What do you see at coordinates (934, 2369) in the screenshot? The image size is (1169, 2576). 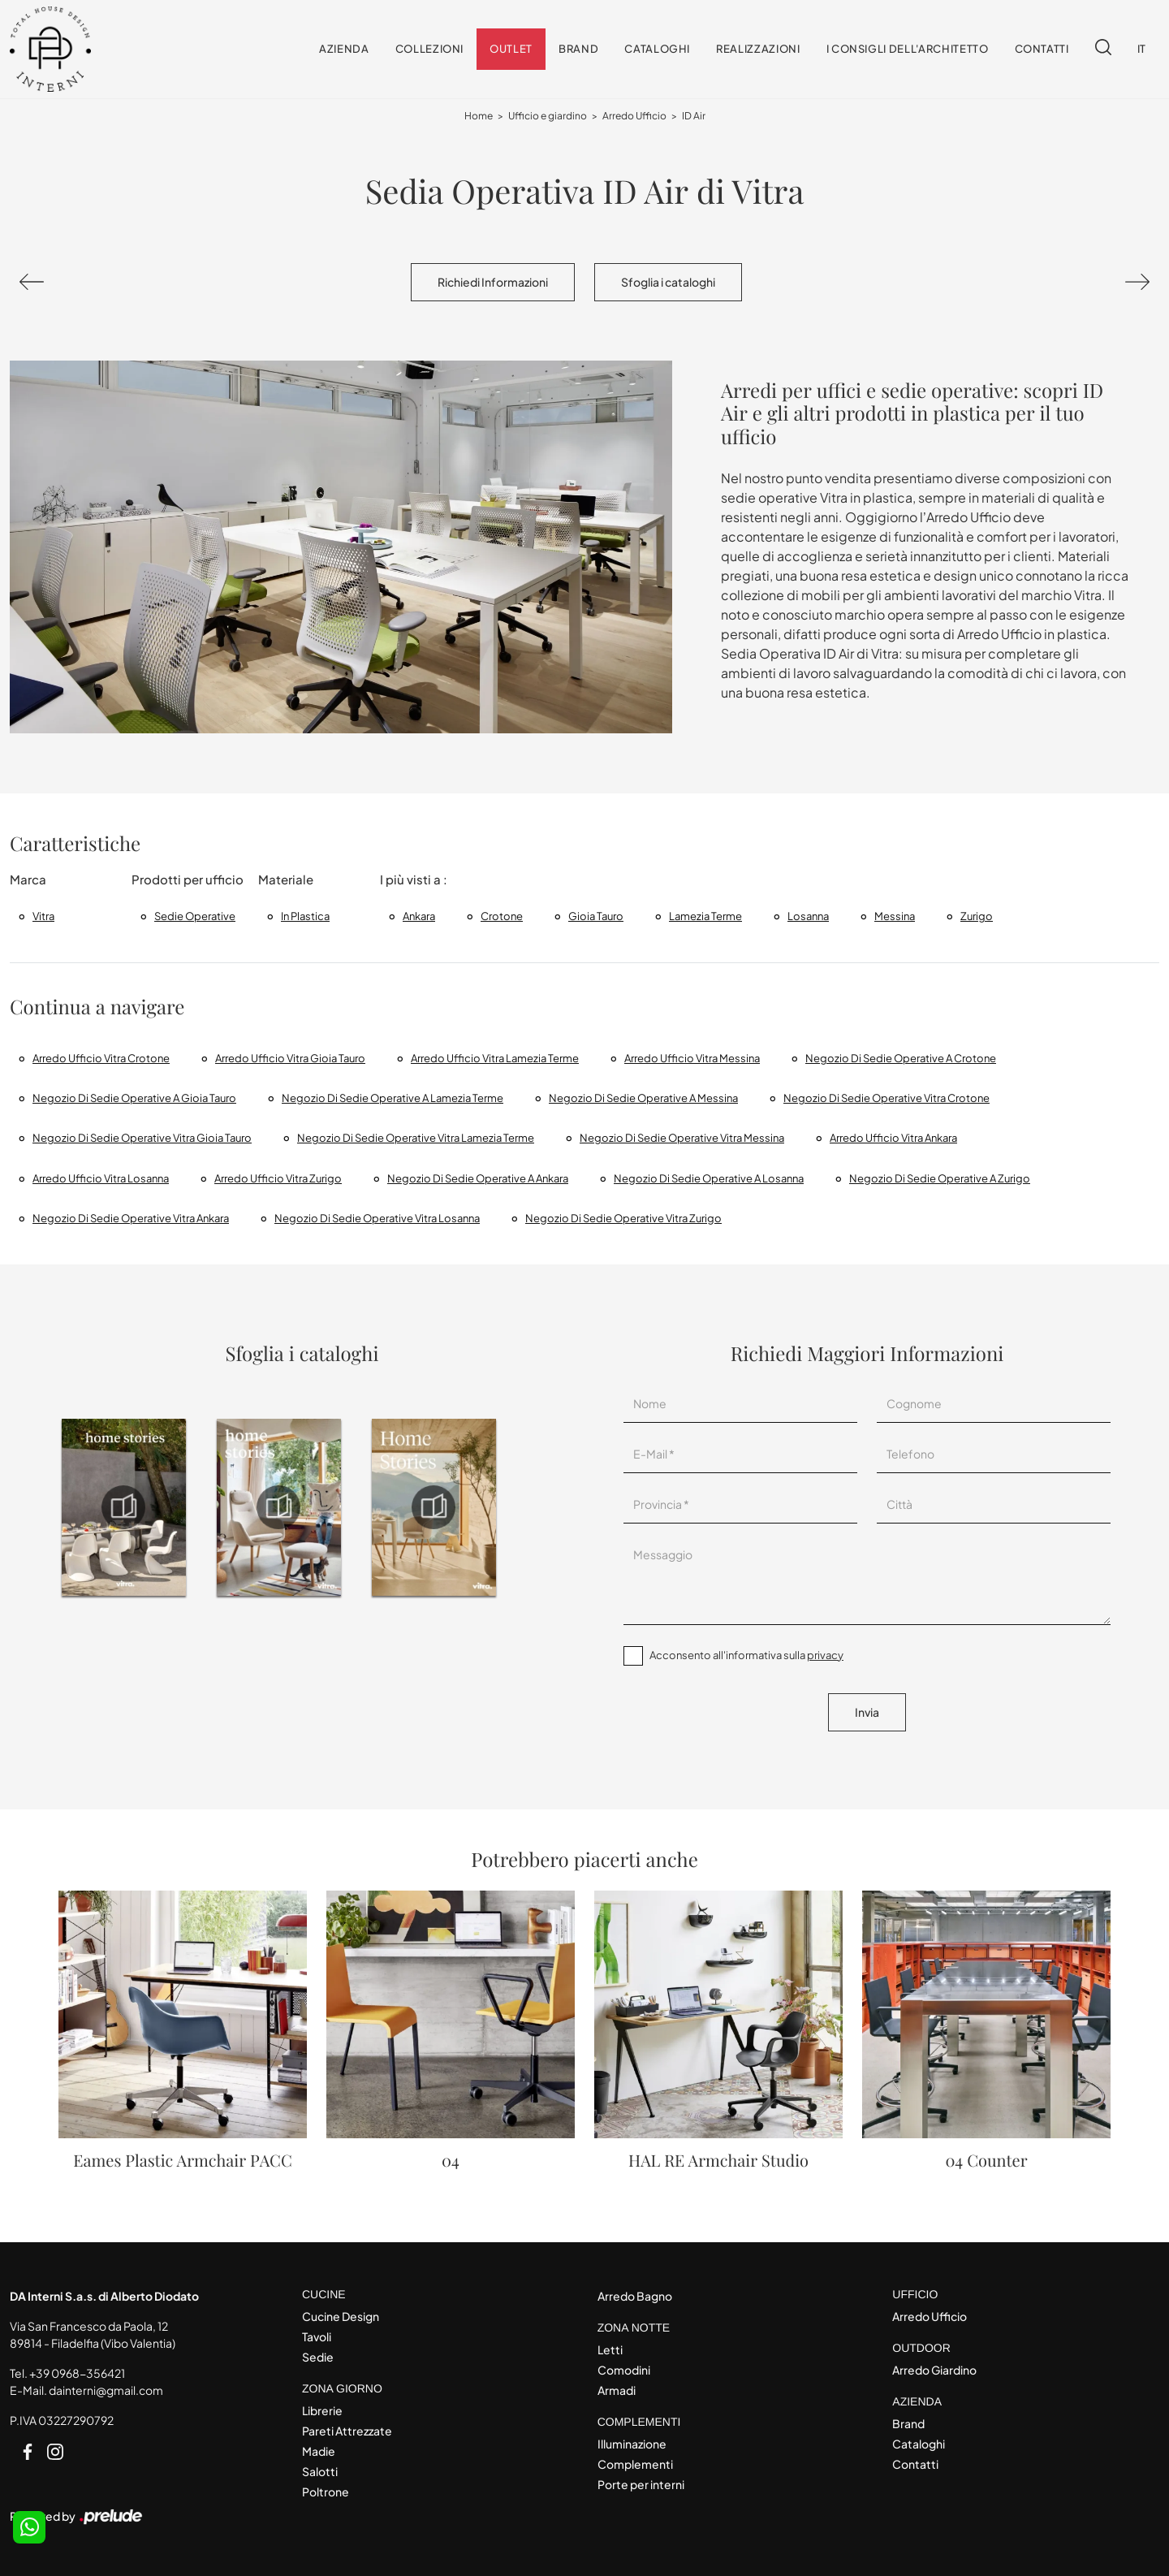 I see `Arredo Giardino` at bounding box center [934, 2369].